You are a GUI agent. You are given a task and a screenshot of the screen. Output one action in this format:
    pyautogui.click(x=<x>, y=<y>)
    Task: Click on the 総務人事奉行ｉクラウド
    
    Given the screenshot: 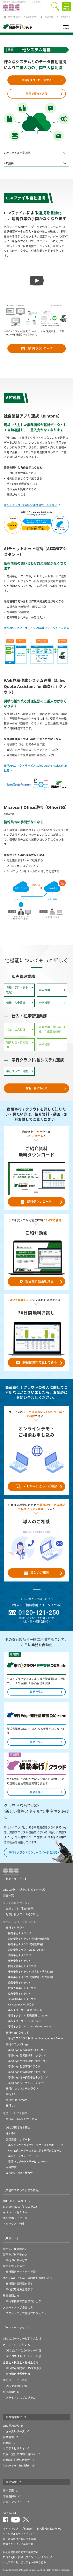 What is the action you would take?
    pyautogui.click(x=22, y=1988)
    